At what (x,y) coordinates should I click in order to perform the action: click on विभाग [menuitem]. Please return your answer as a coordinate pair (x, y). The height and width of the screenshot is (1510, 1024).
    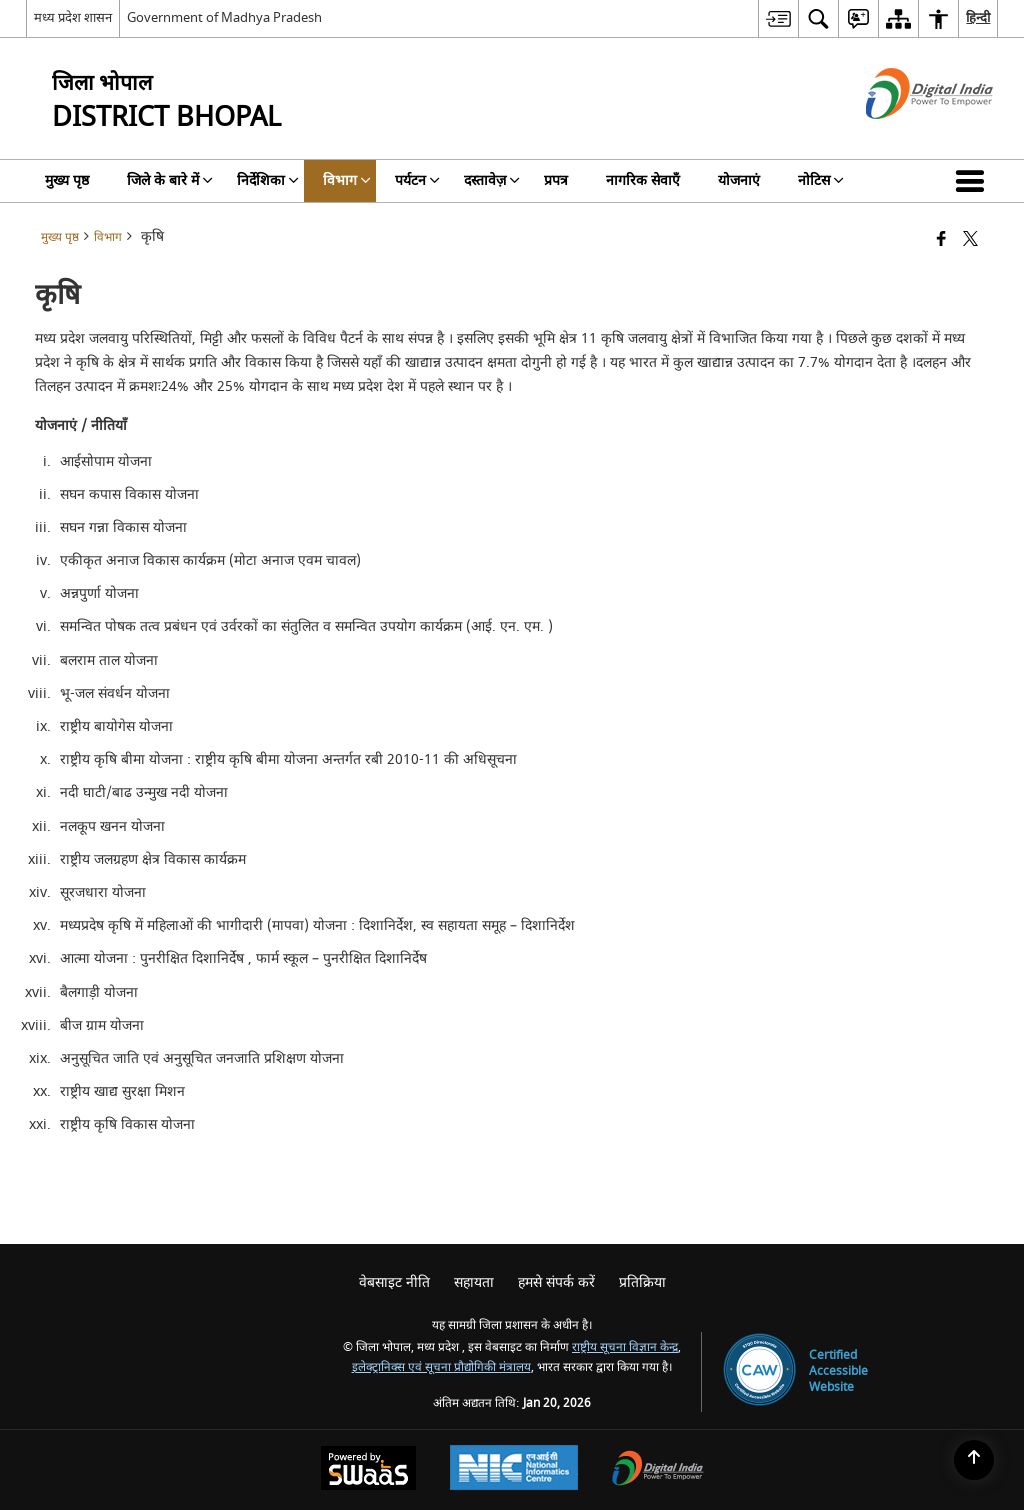
    Looking at the image, I should click on (347, 180).